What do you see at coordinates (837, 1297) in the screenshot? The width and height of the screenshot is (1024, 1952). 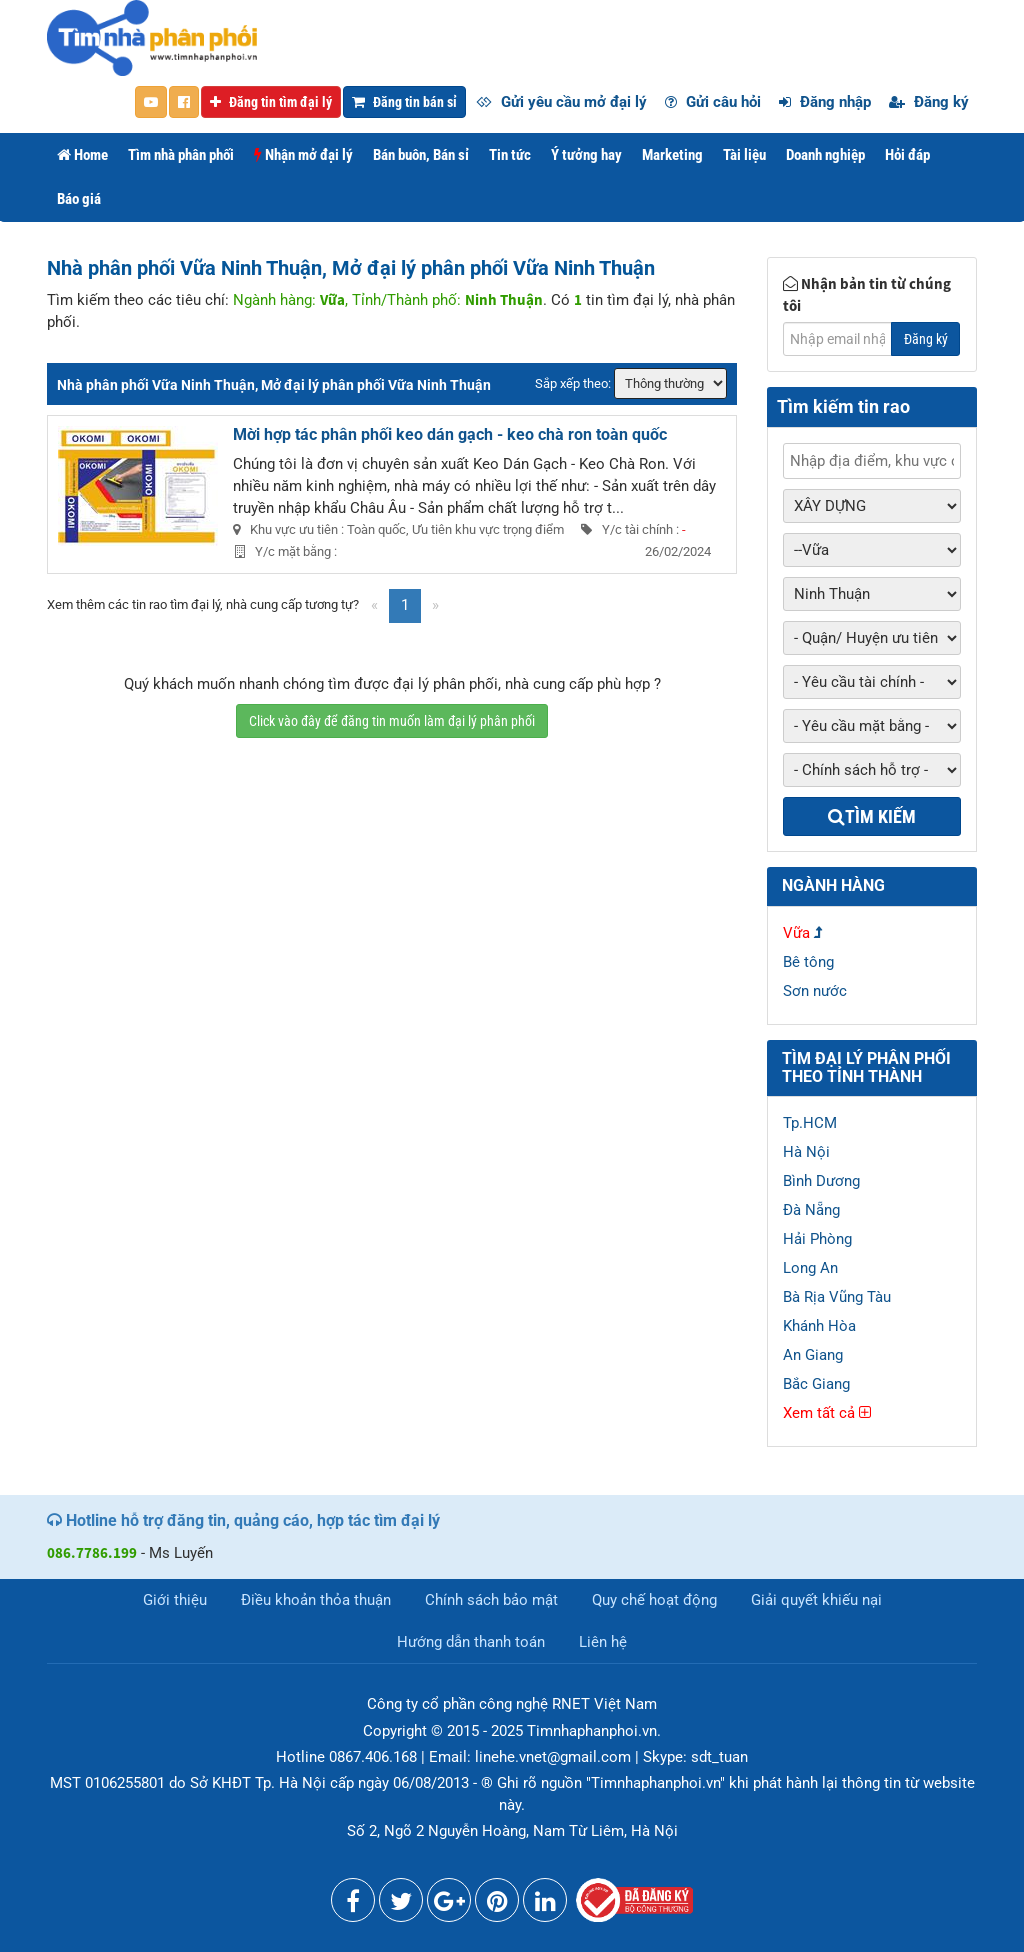 I see `Bà Rịa Vũng Tàu` at bounding box center [837, 1297].